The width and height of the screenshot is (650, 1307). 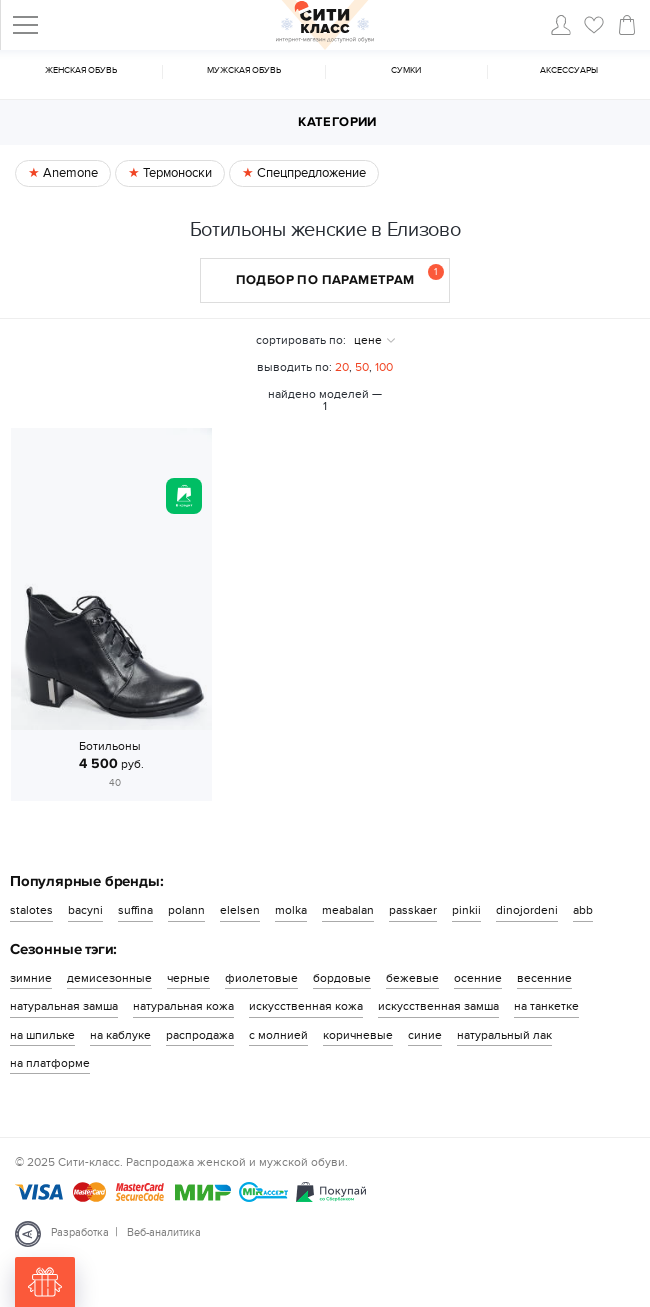 What do you see at coordinates (109, 978) in the screenshot?
I see `демисезонные` at bounding box center [109, 978].